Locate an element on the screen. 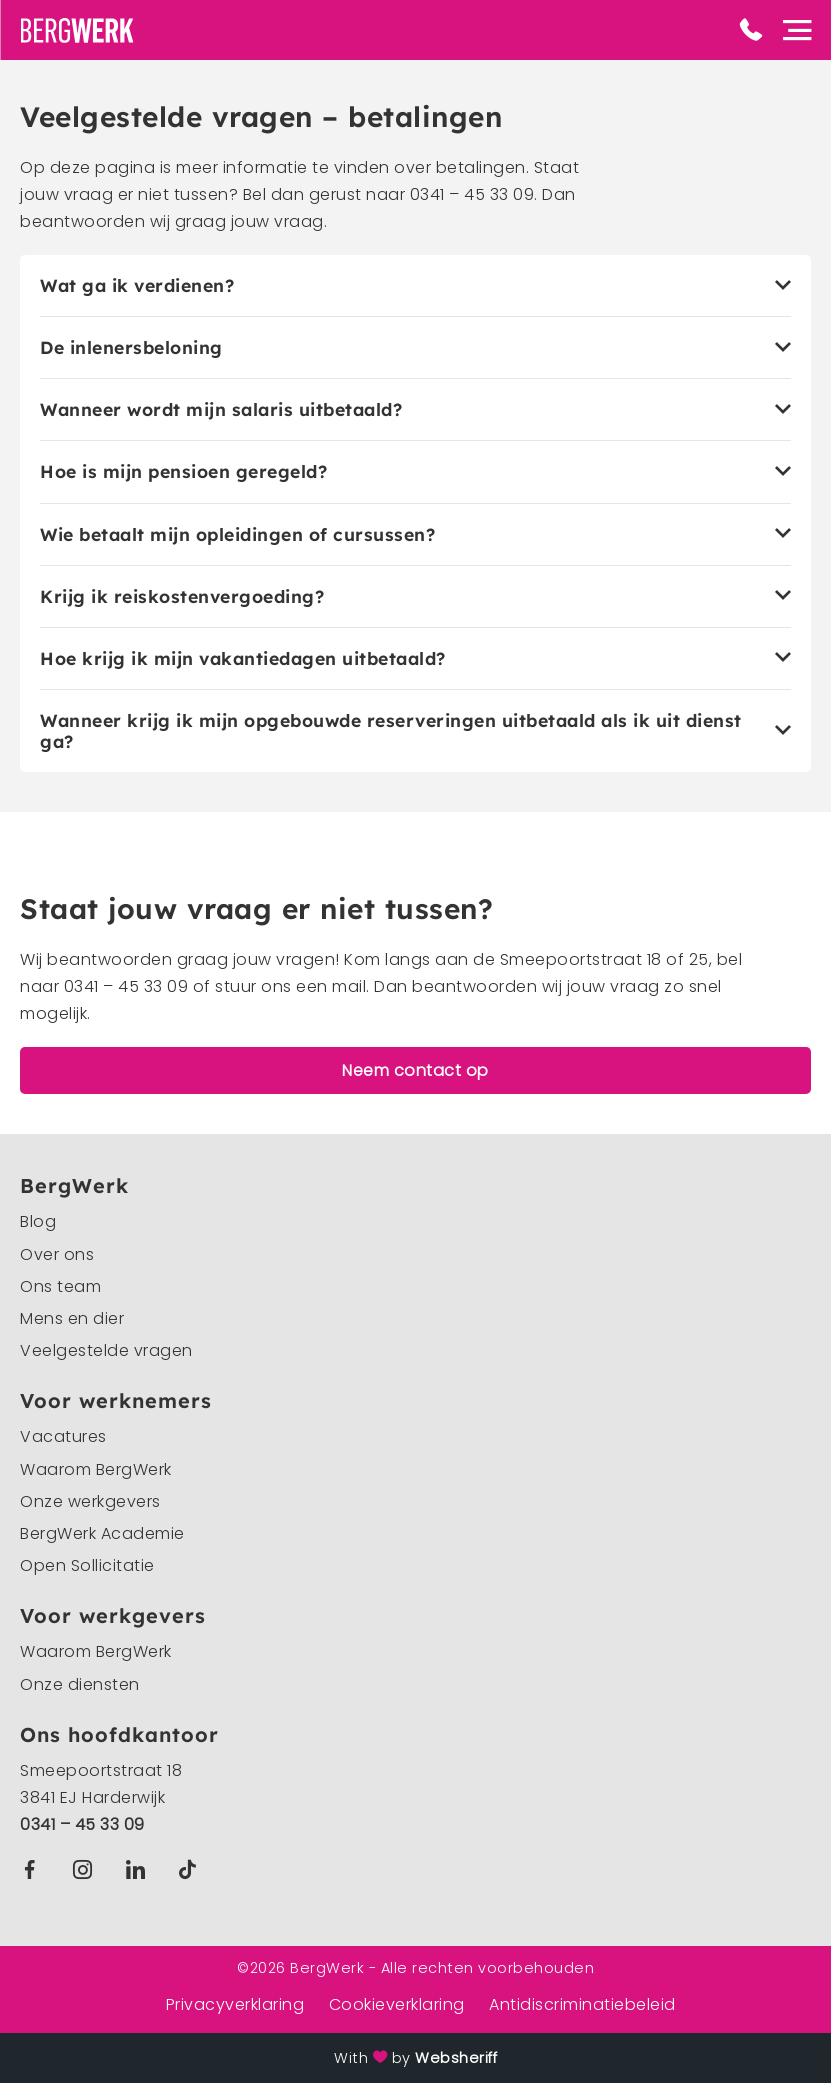  Websheriff is located at coordinates (456, 2058).